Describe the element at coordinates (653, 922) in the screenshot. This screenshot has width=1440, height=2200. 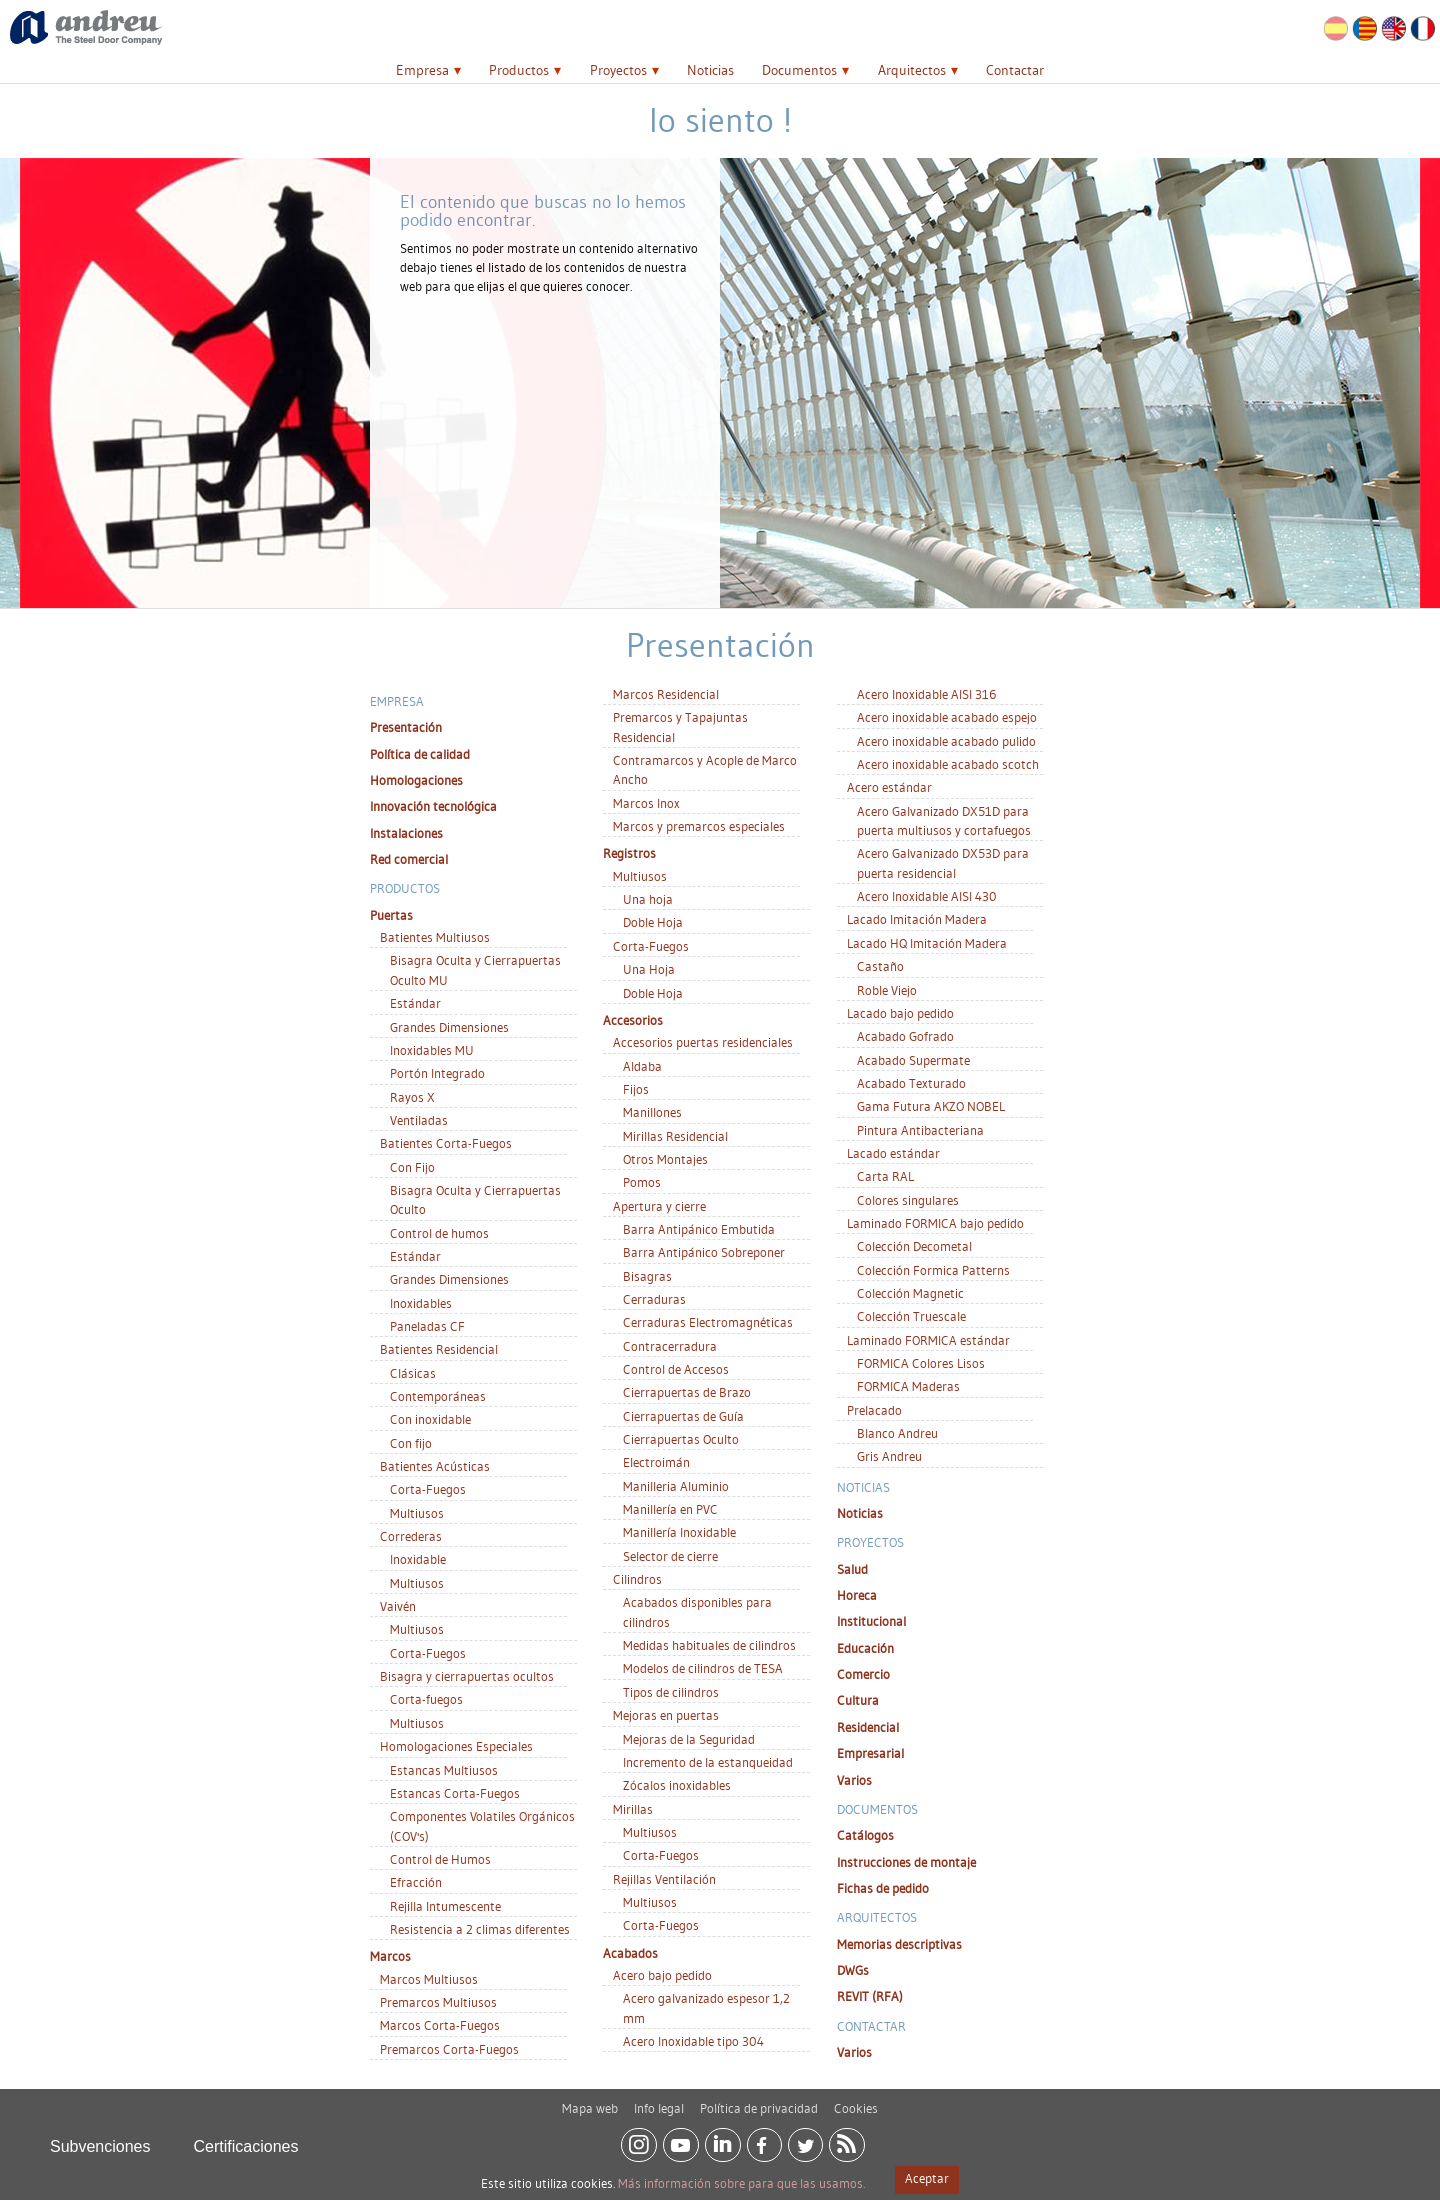
I see `Doble Hoja` at that location.